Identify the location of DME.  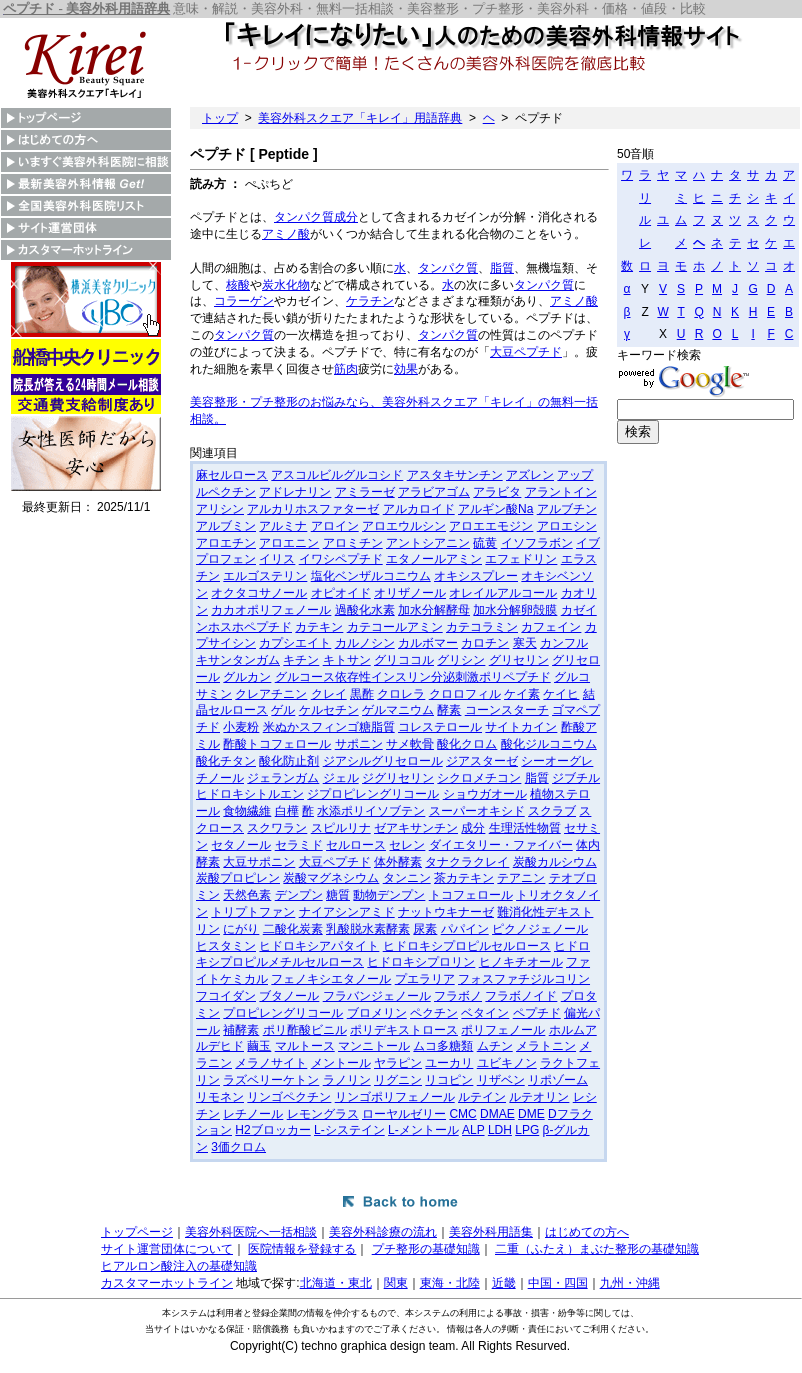
(531, 1114).